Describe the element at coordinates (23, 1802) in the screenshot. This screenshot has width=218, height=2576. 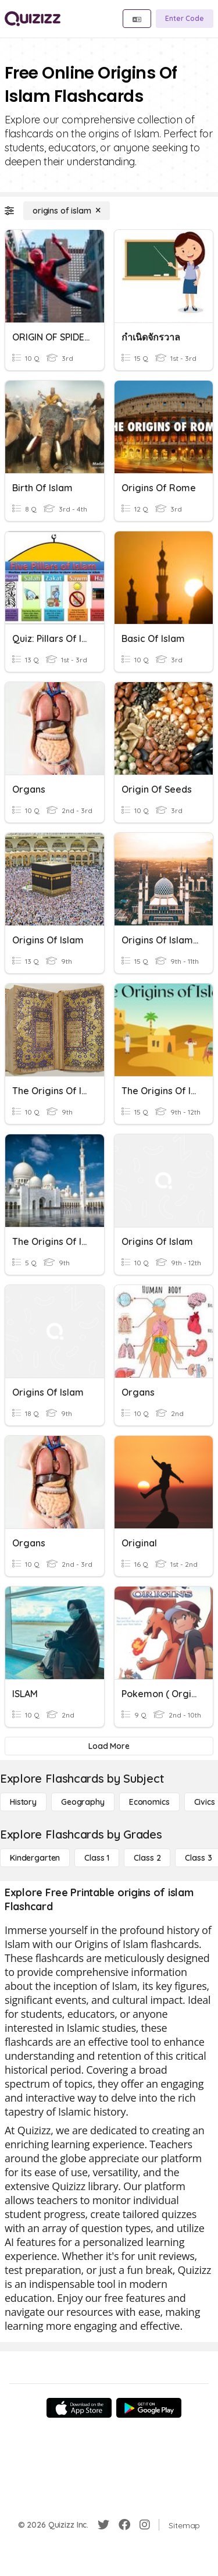
I see `[History]` at that location.